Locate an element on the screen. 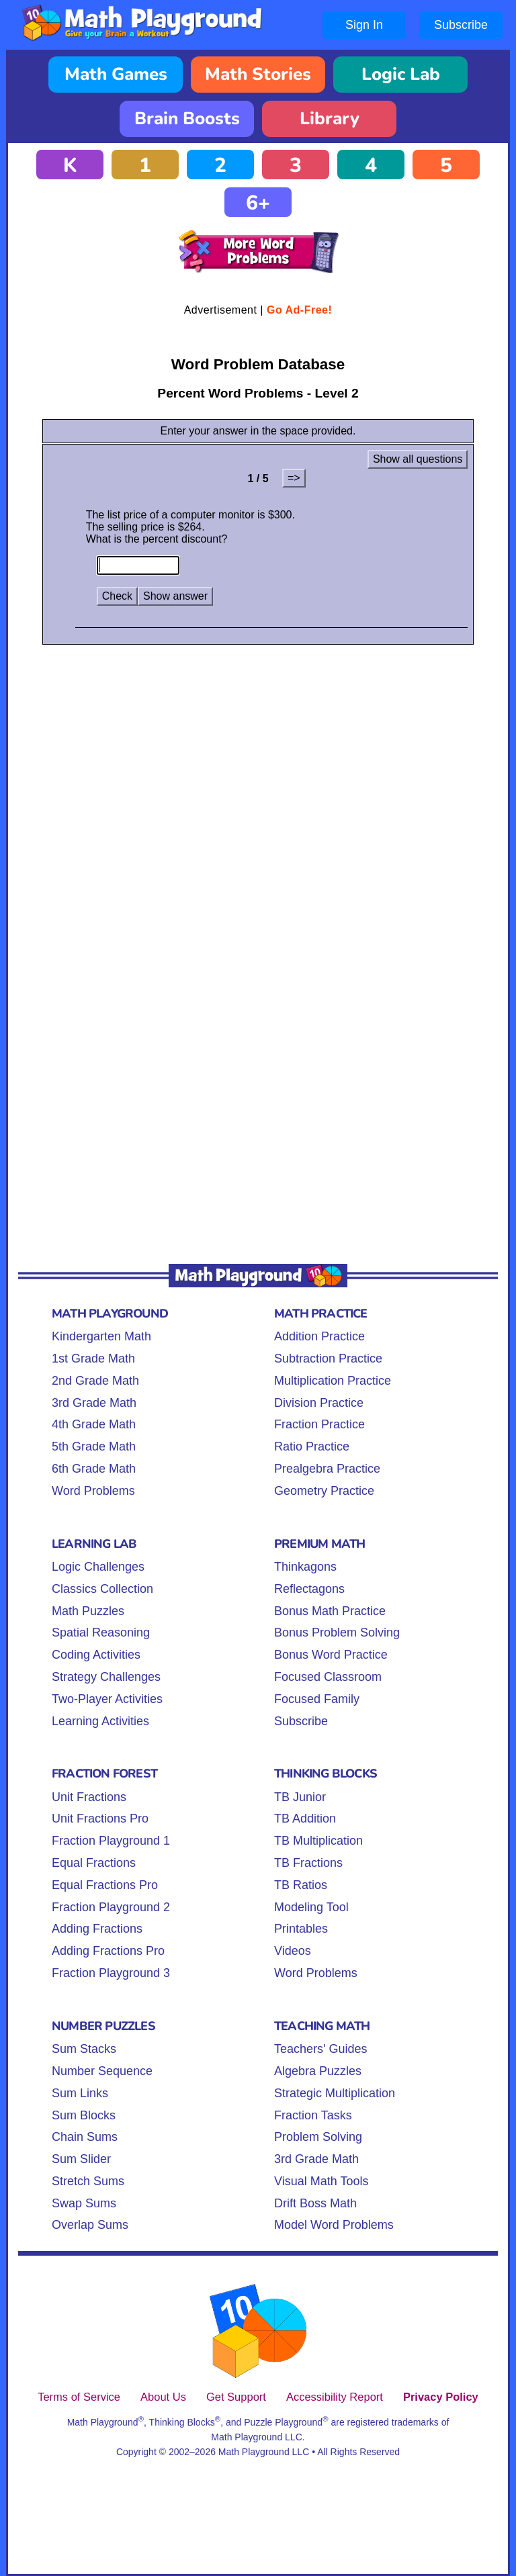 The width and height of the screenshot is (516, 2576). Learning Activities is located at coordinates (100, 1721).